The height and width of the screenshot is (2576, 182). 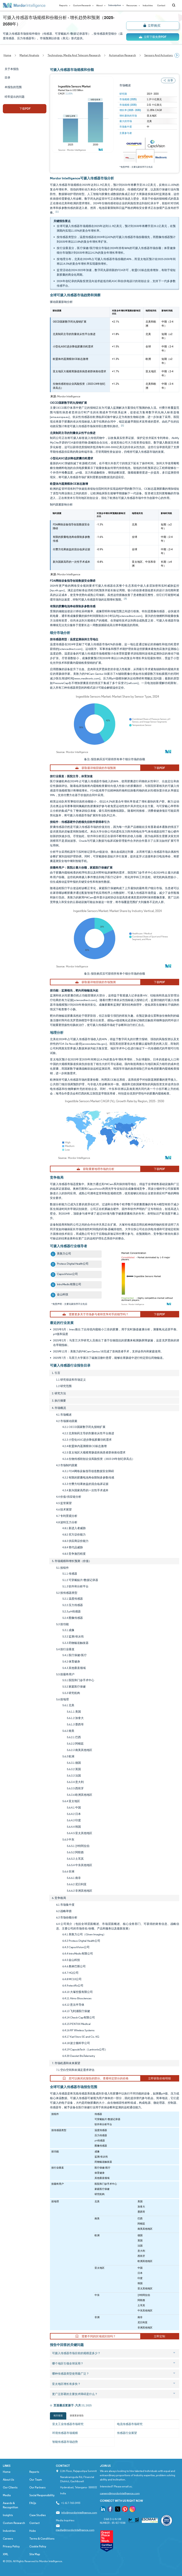 What do you see at coordinates (10, 2487) in the screenshot?
I see `Our Clients` at bounding box center [10, 2487].